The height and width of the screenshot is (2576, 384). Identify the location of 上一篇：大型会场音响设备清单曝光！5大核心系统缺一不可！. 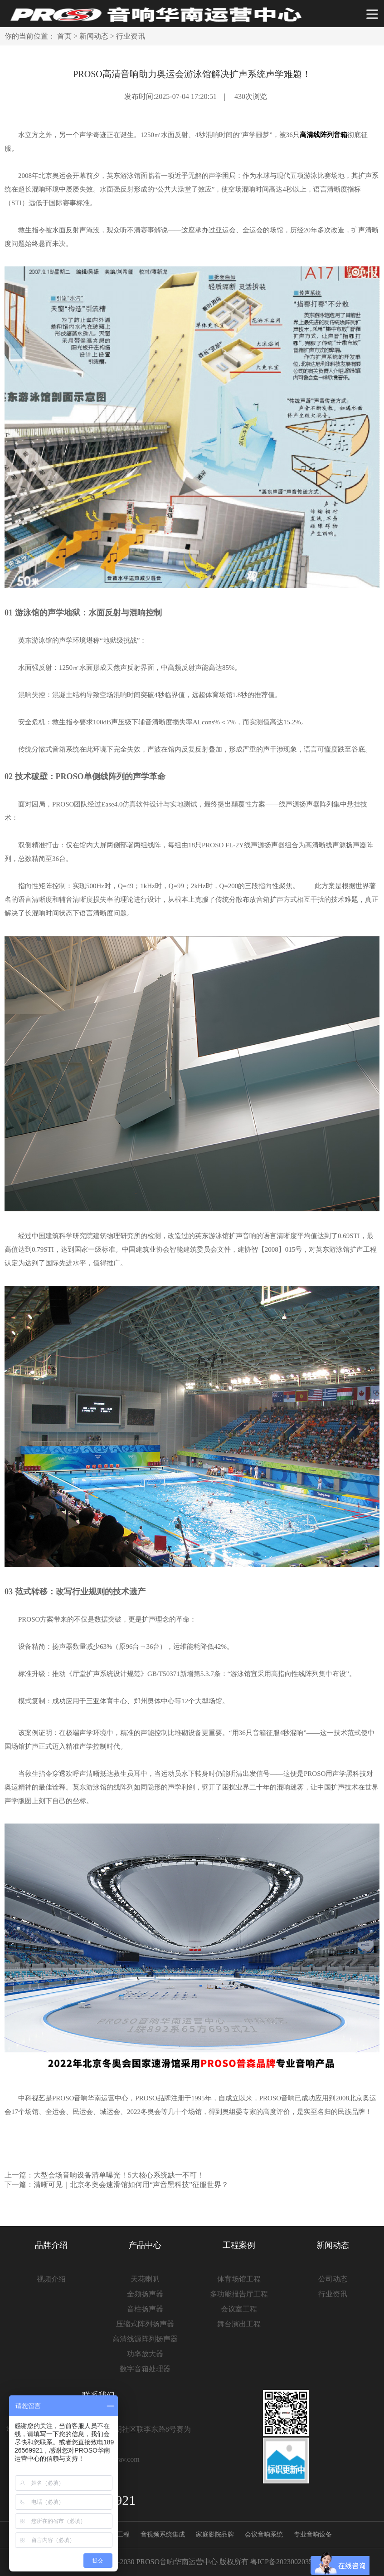
(104, 2175).